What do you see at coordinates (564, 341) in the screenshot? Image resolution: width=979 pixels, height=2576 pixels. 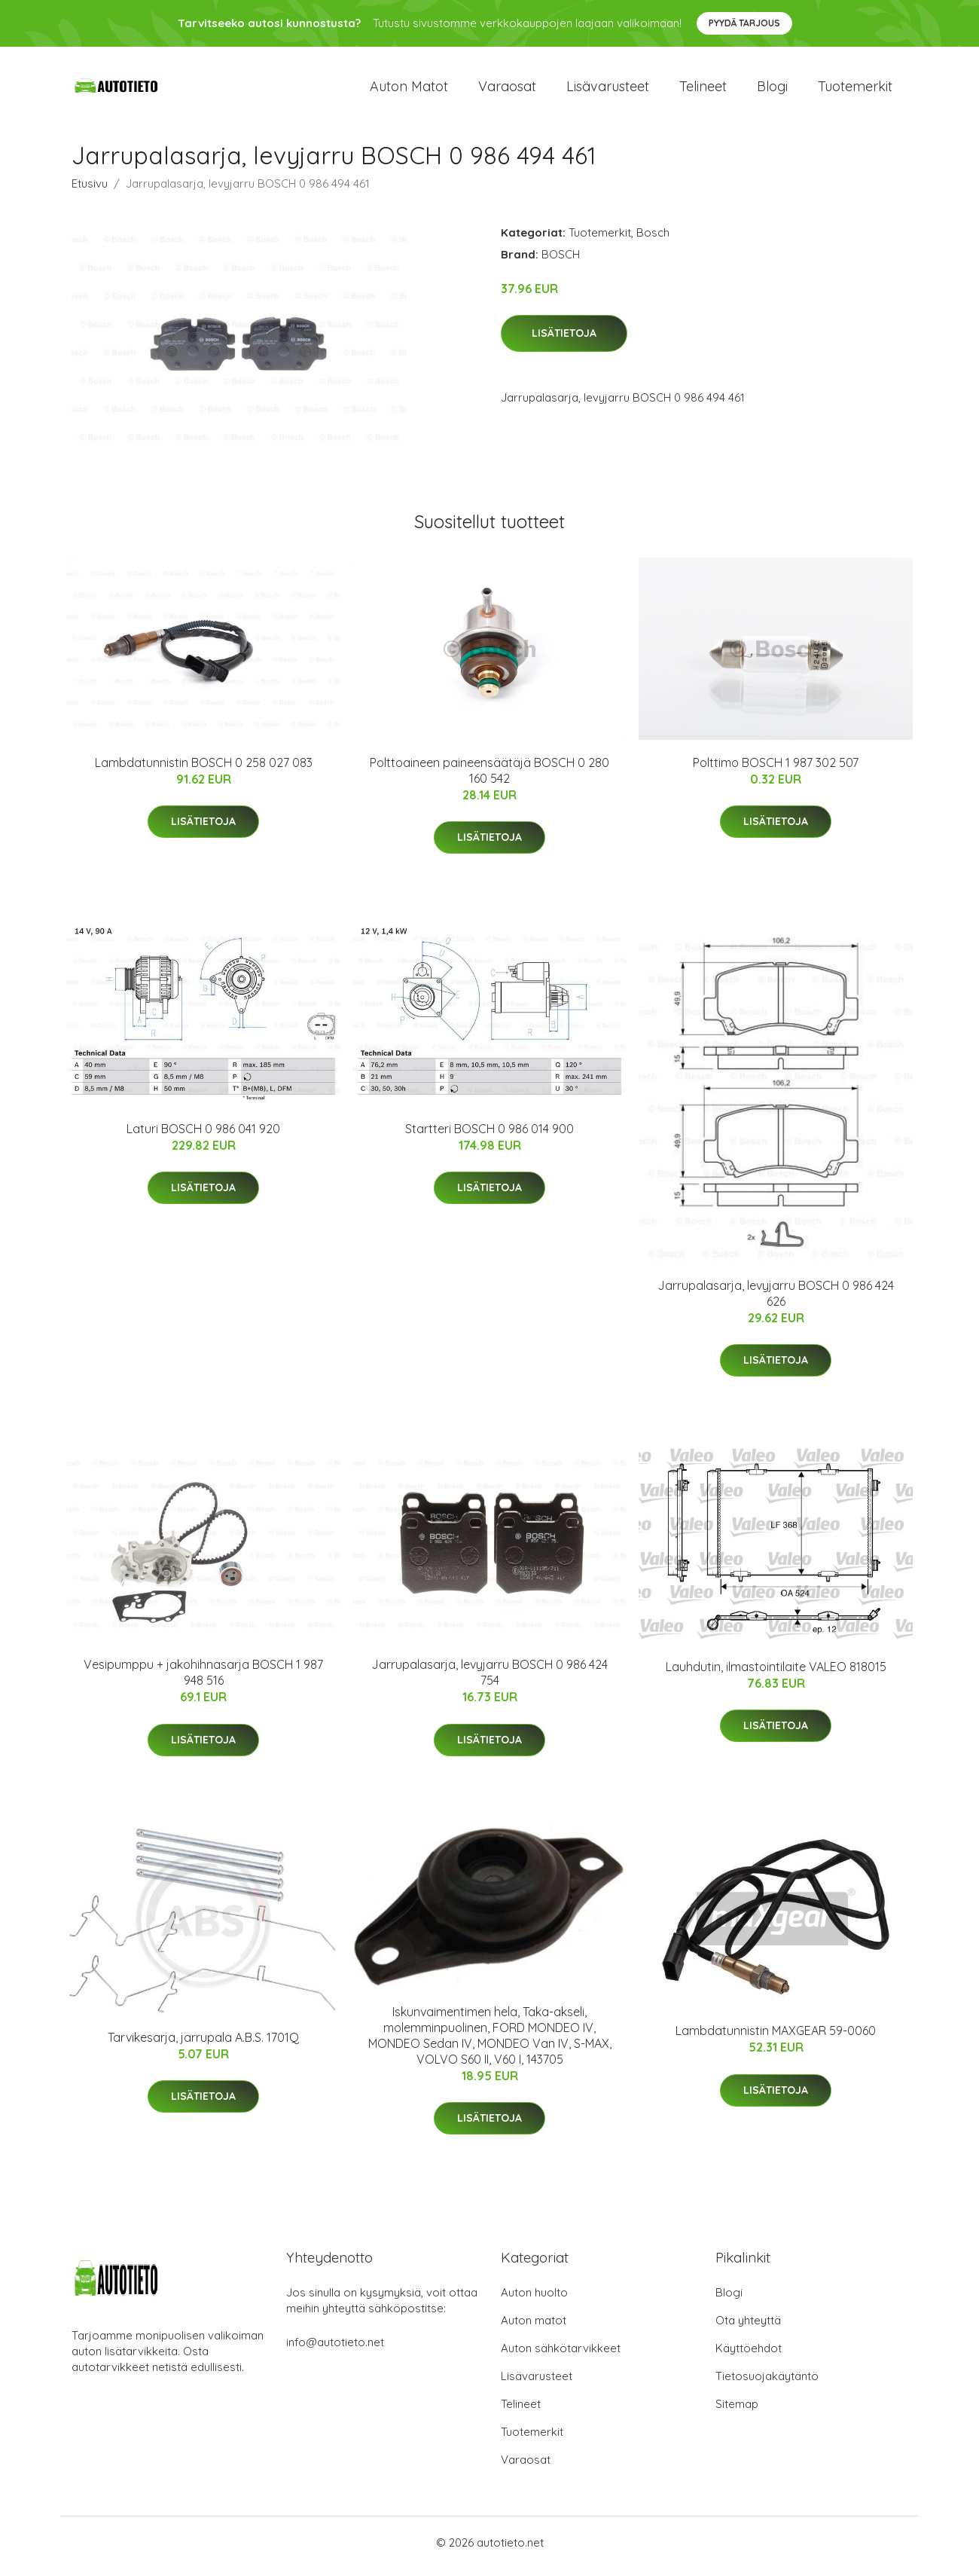 I see `Lisätietoja` at bounding box center [564, 341].